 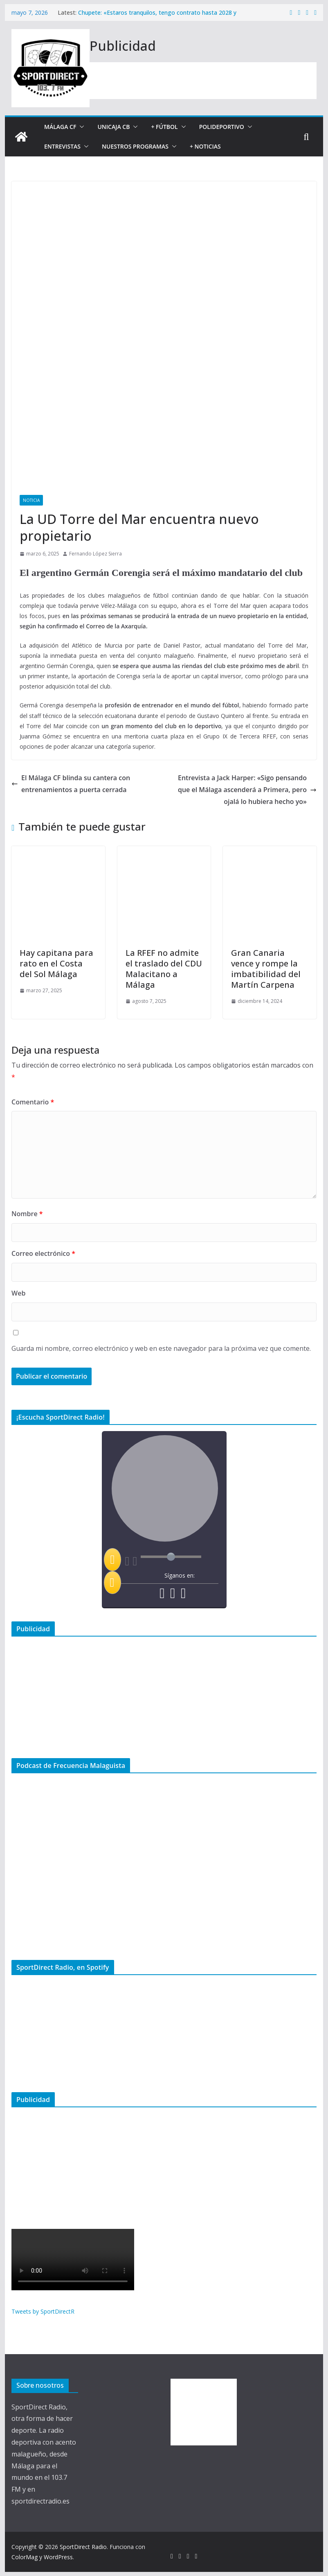 What do you see at coordinates (58, 2557) in the screenshot?
I see `WordPress` at bounding box center [58, 2557].